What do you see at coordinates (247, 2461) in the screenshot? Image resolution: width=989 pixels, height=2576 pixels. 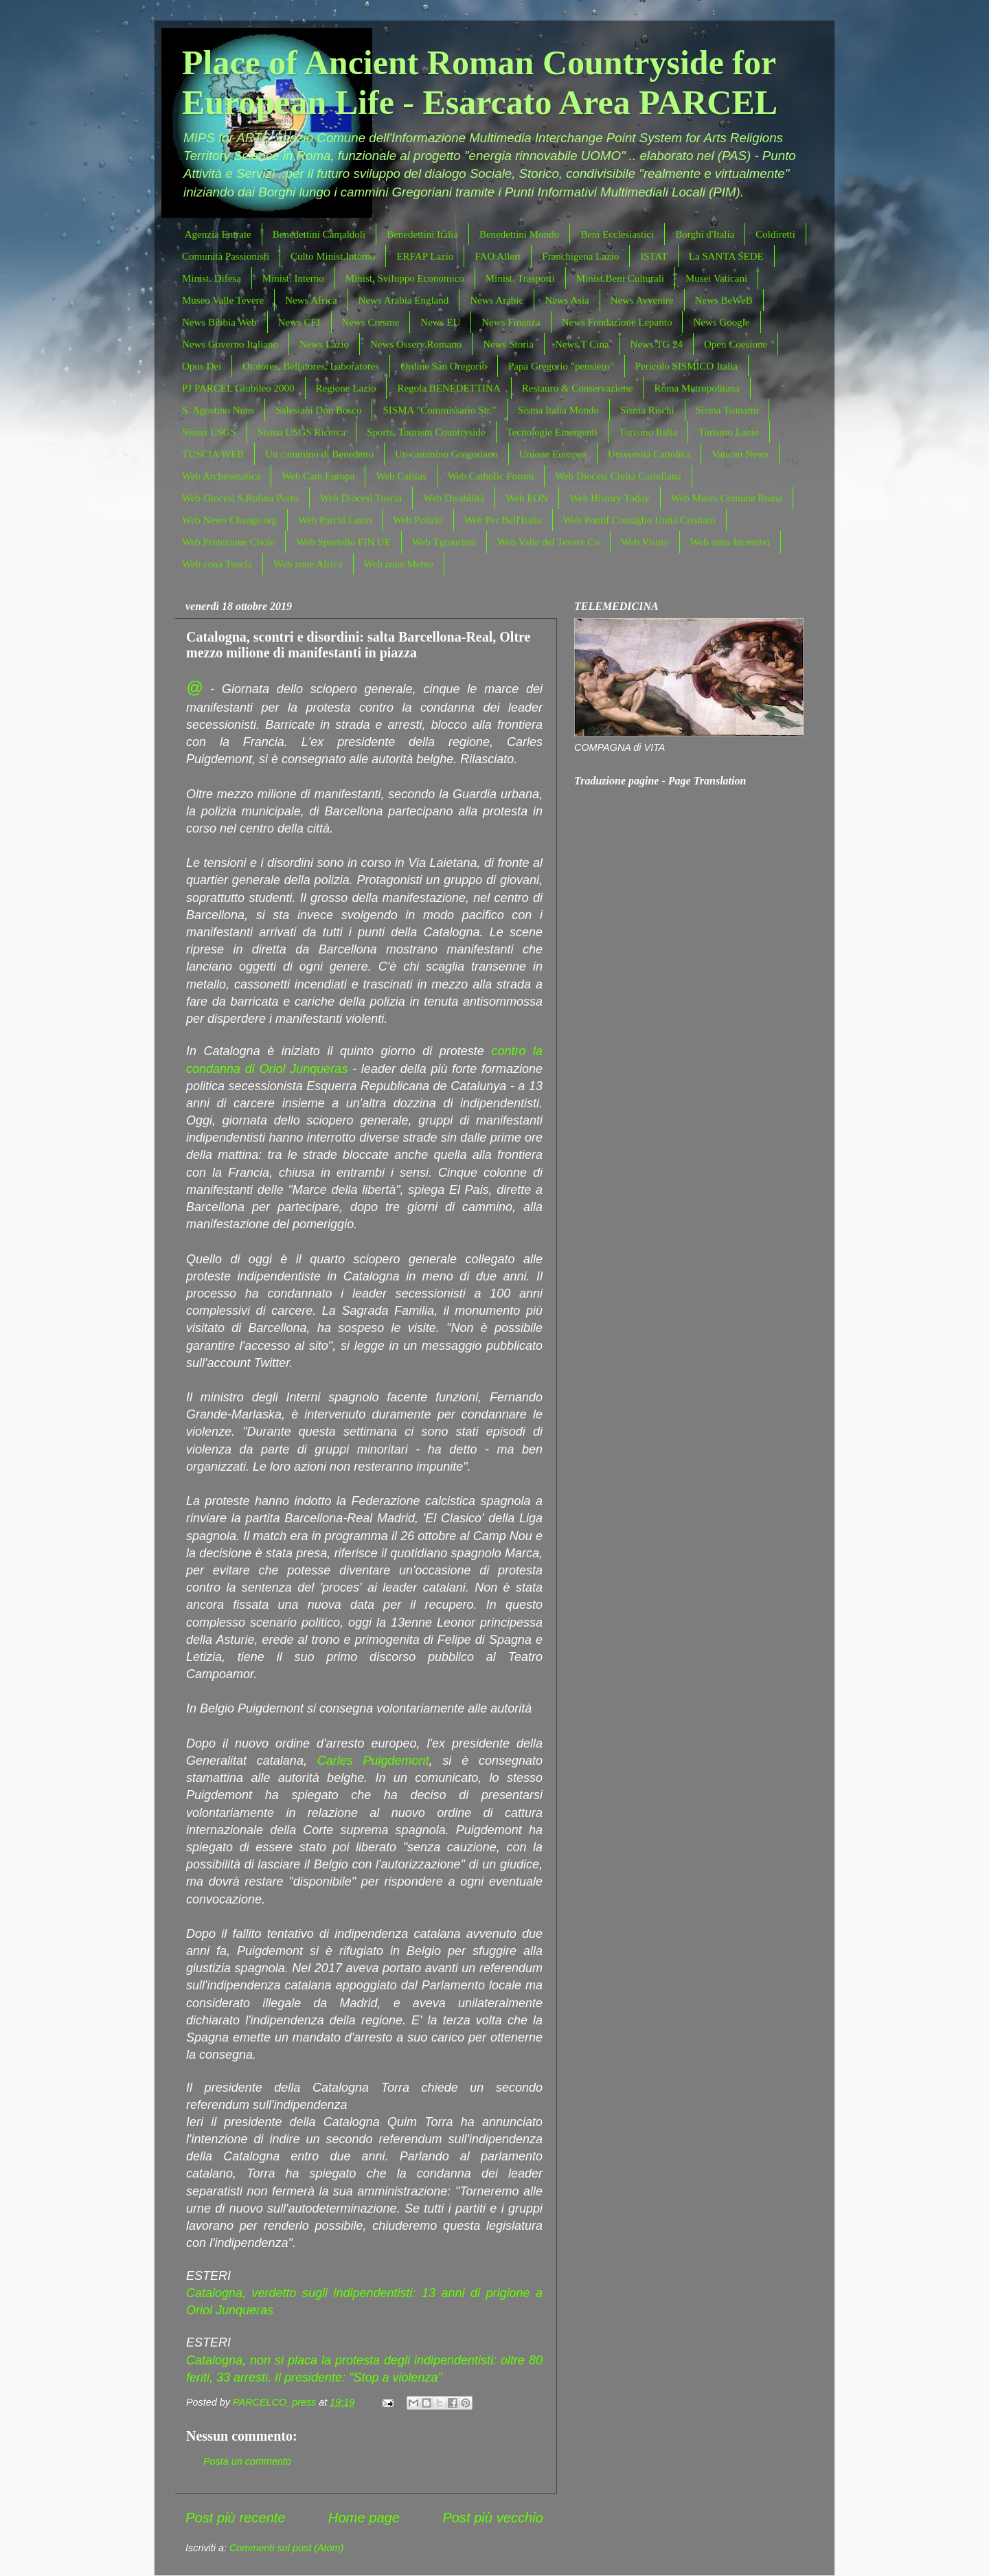 I see `Posta un commento` at bounding box center [247, 2461].